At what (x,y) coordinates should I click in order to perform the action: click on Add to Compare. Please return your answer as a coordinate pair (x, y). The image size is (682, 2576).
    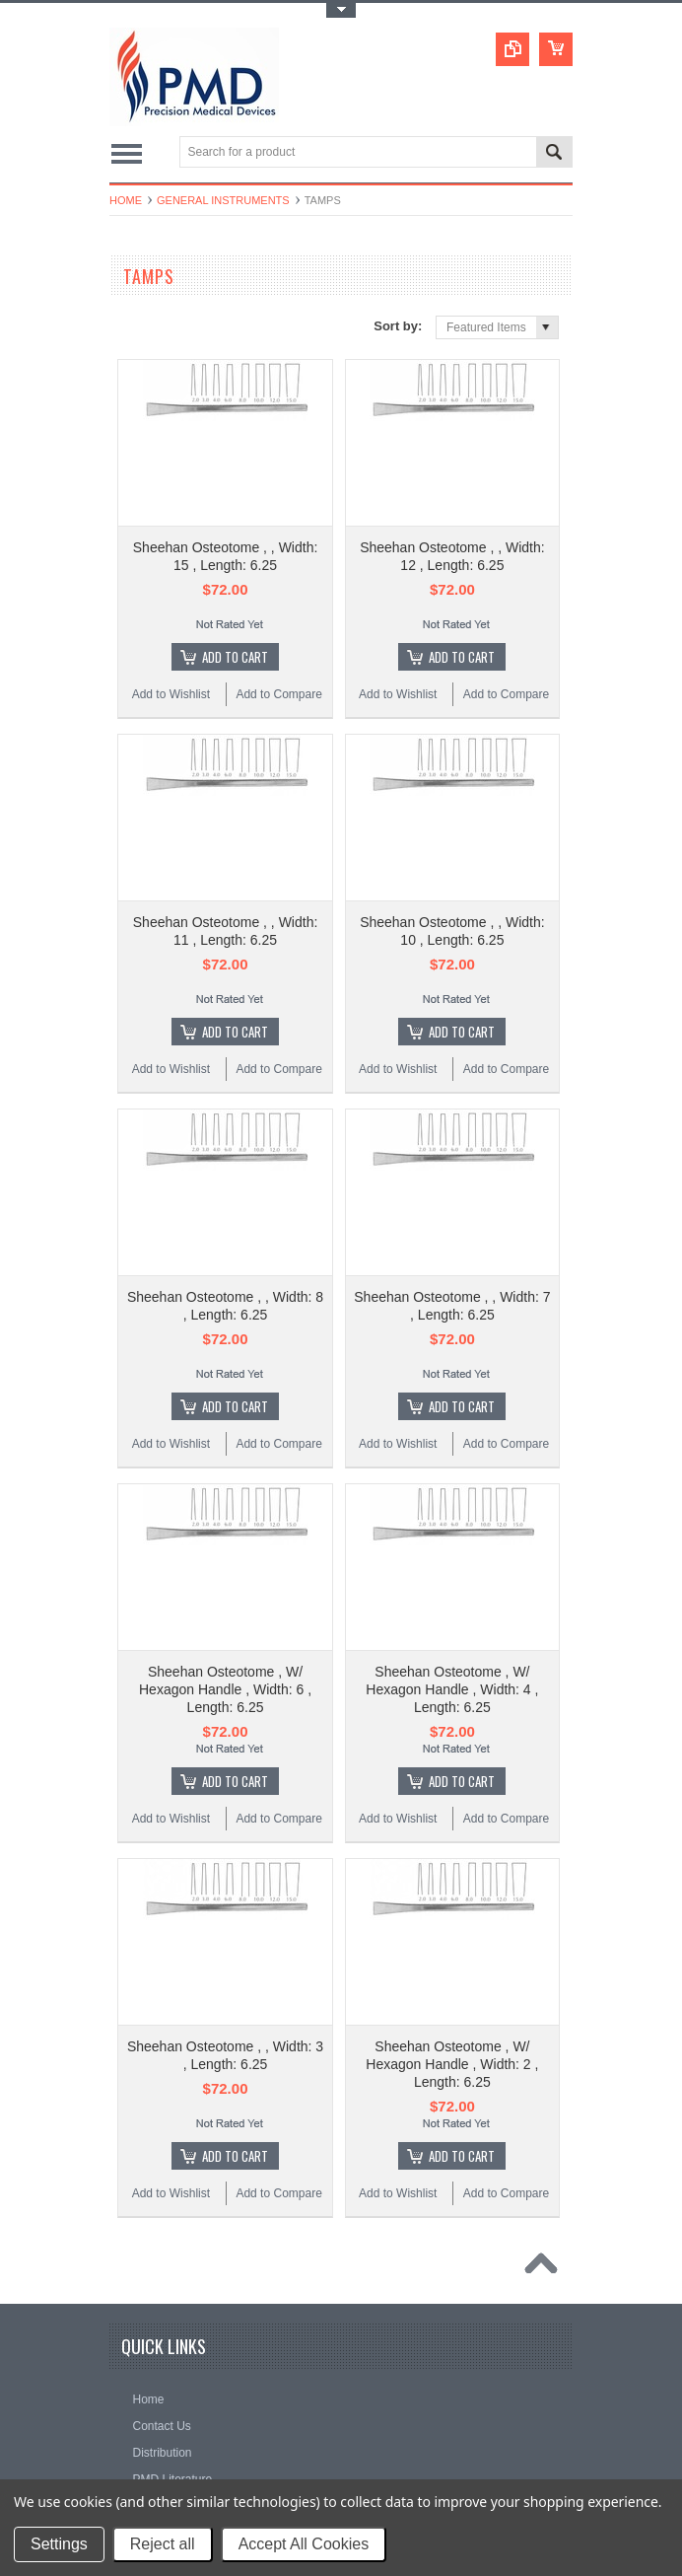
    Looking at the image, I should click on (278, 590).